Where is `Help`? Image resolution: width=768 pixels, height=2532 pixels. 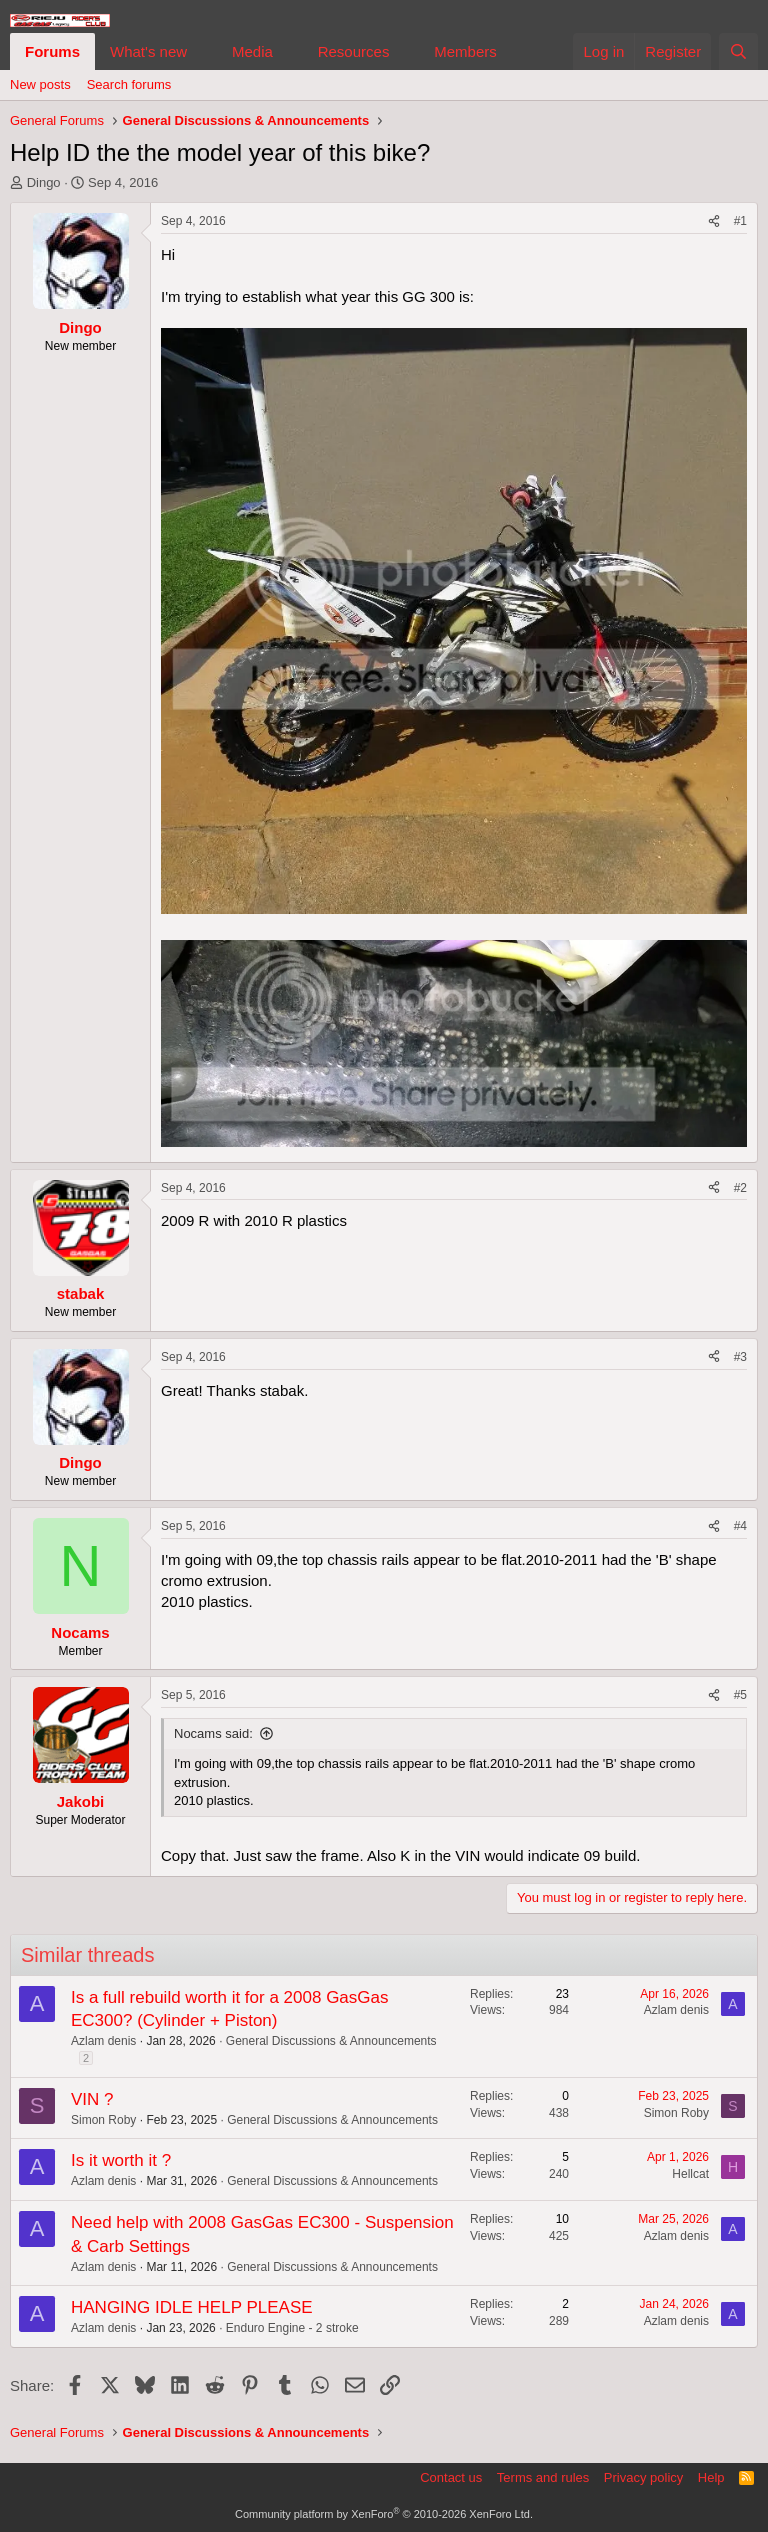 Help is located at coordinates (711, 2477).